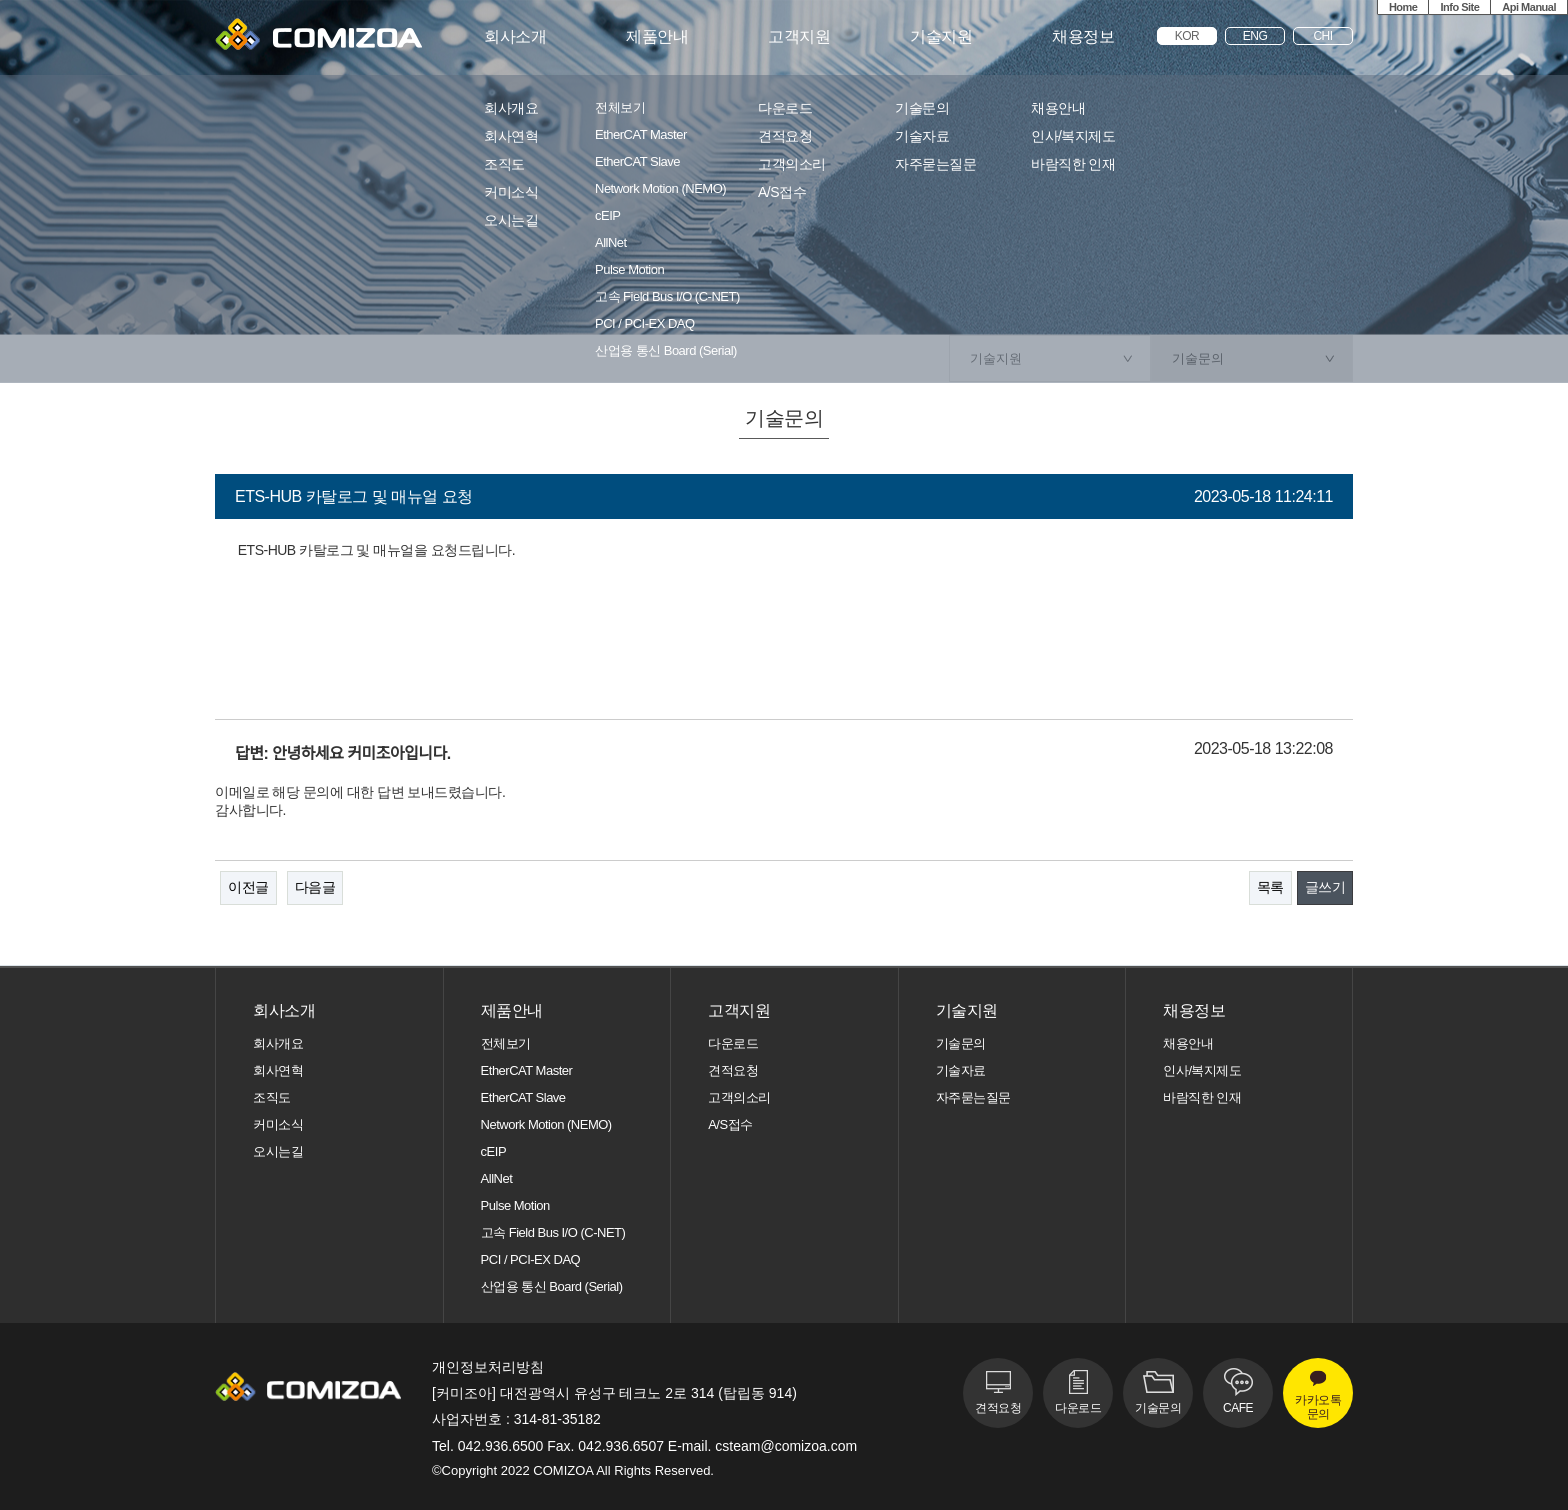  Describe the element at coordinates (511, 220) in the screenshot. I see `오시는길` at that location.